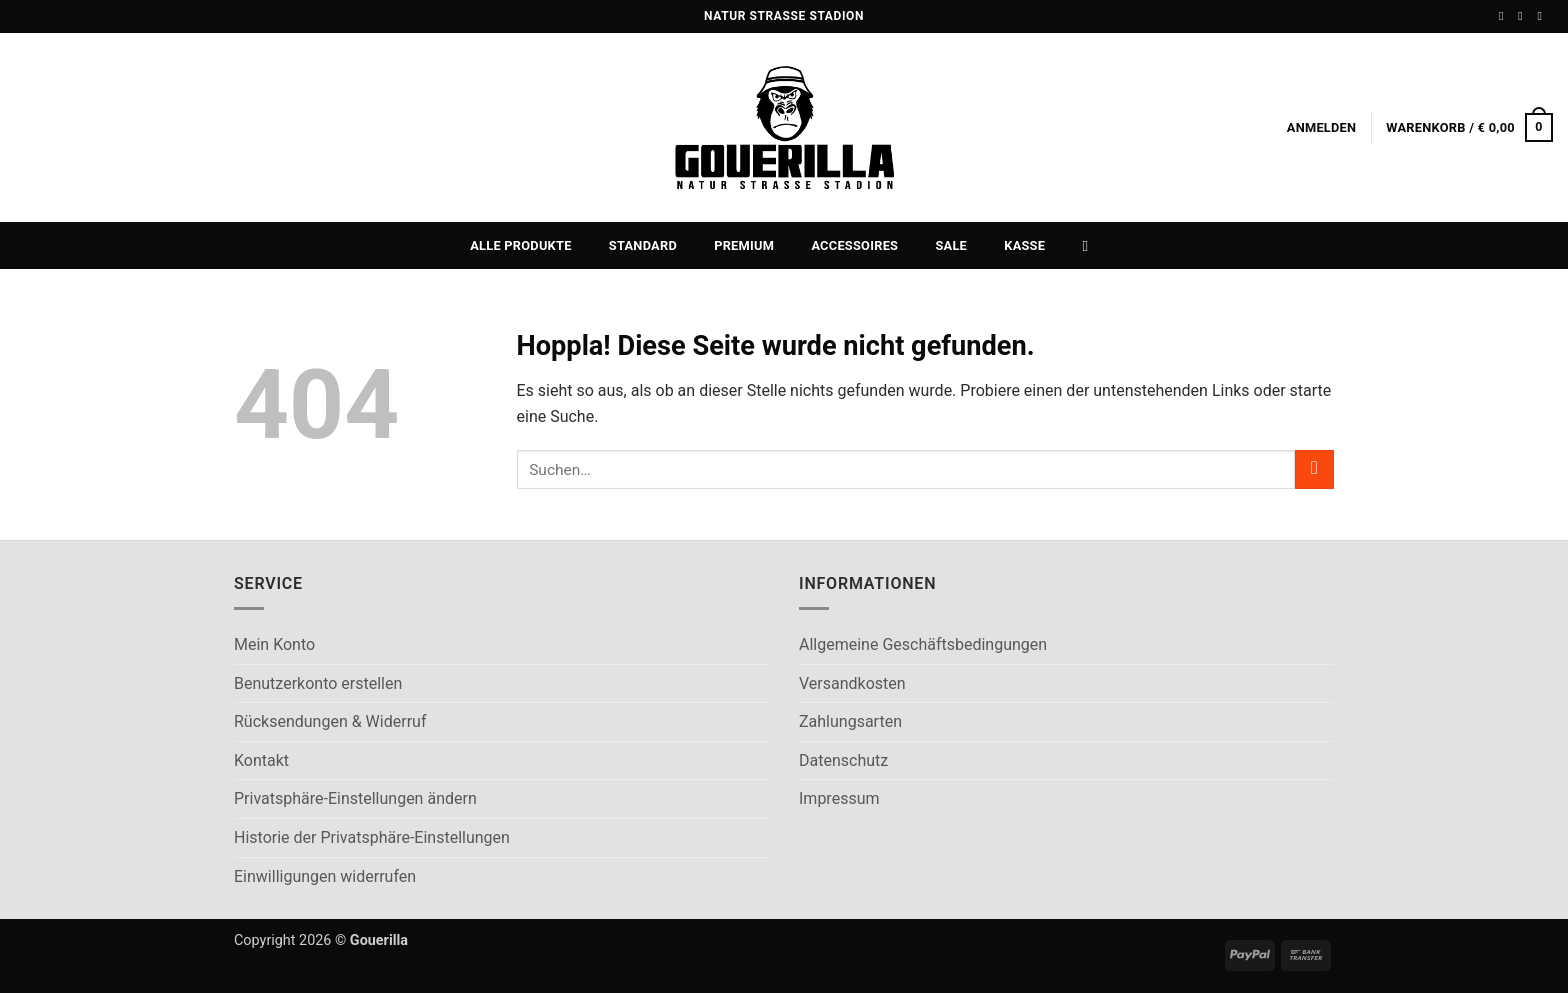 The image size is (1568, 993). I want to click on [Auf Facebook folgen], so click(1505, 16).